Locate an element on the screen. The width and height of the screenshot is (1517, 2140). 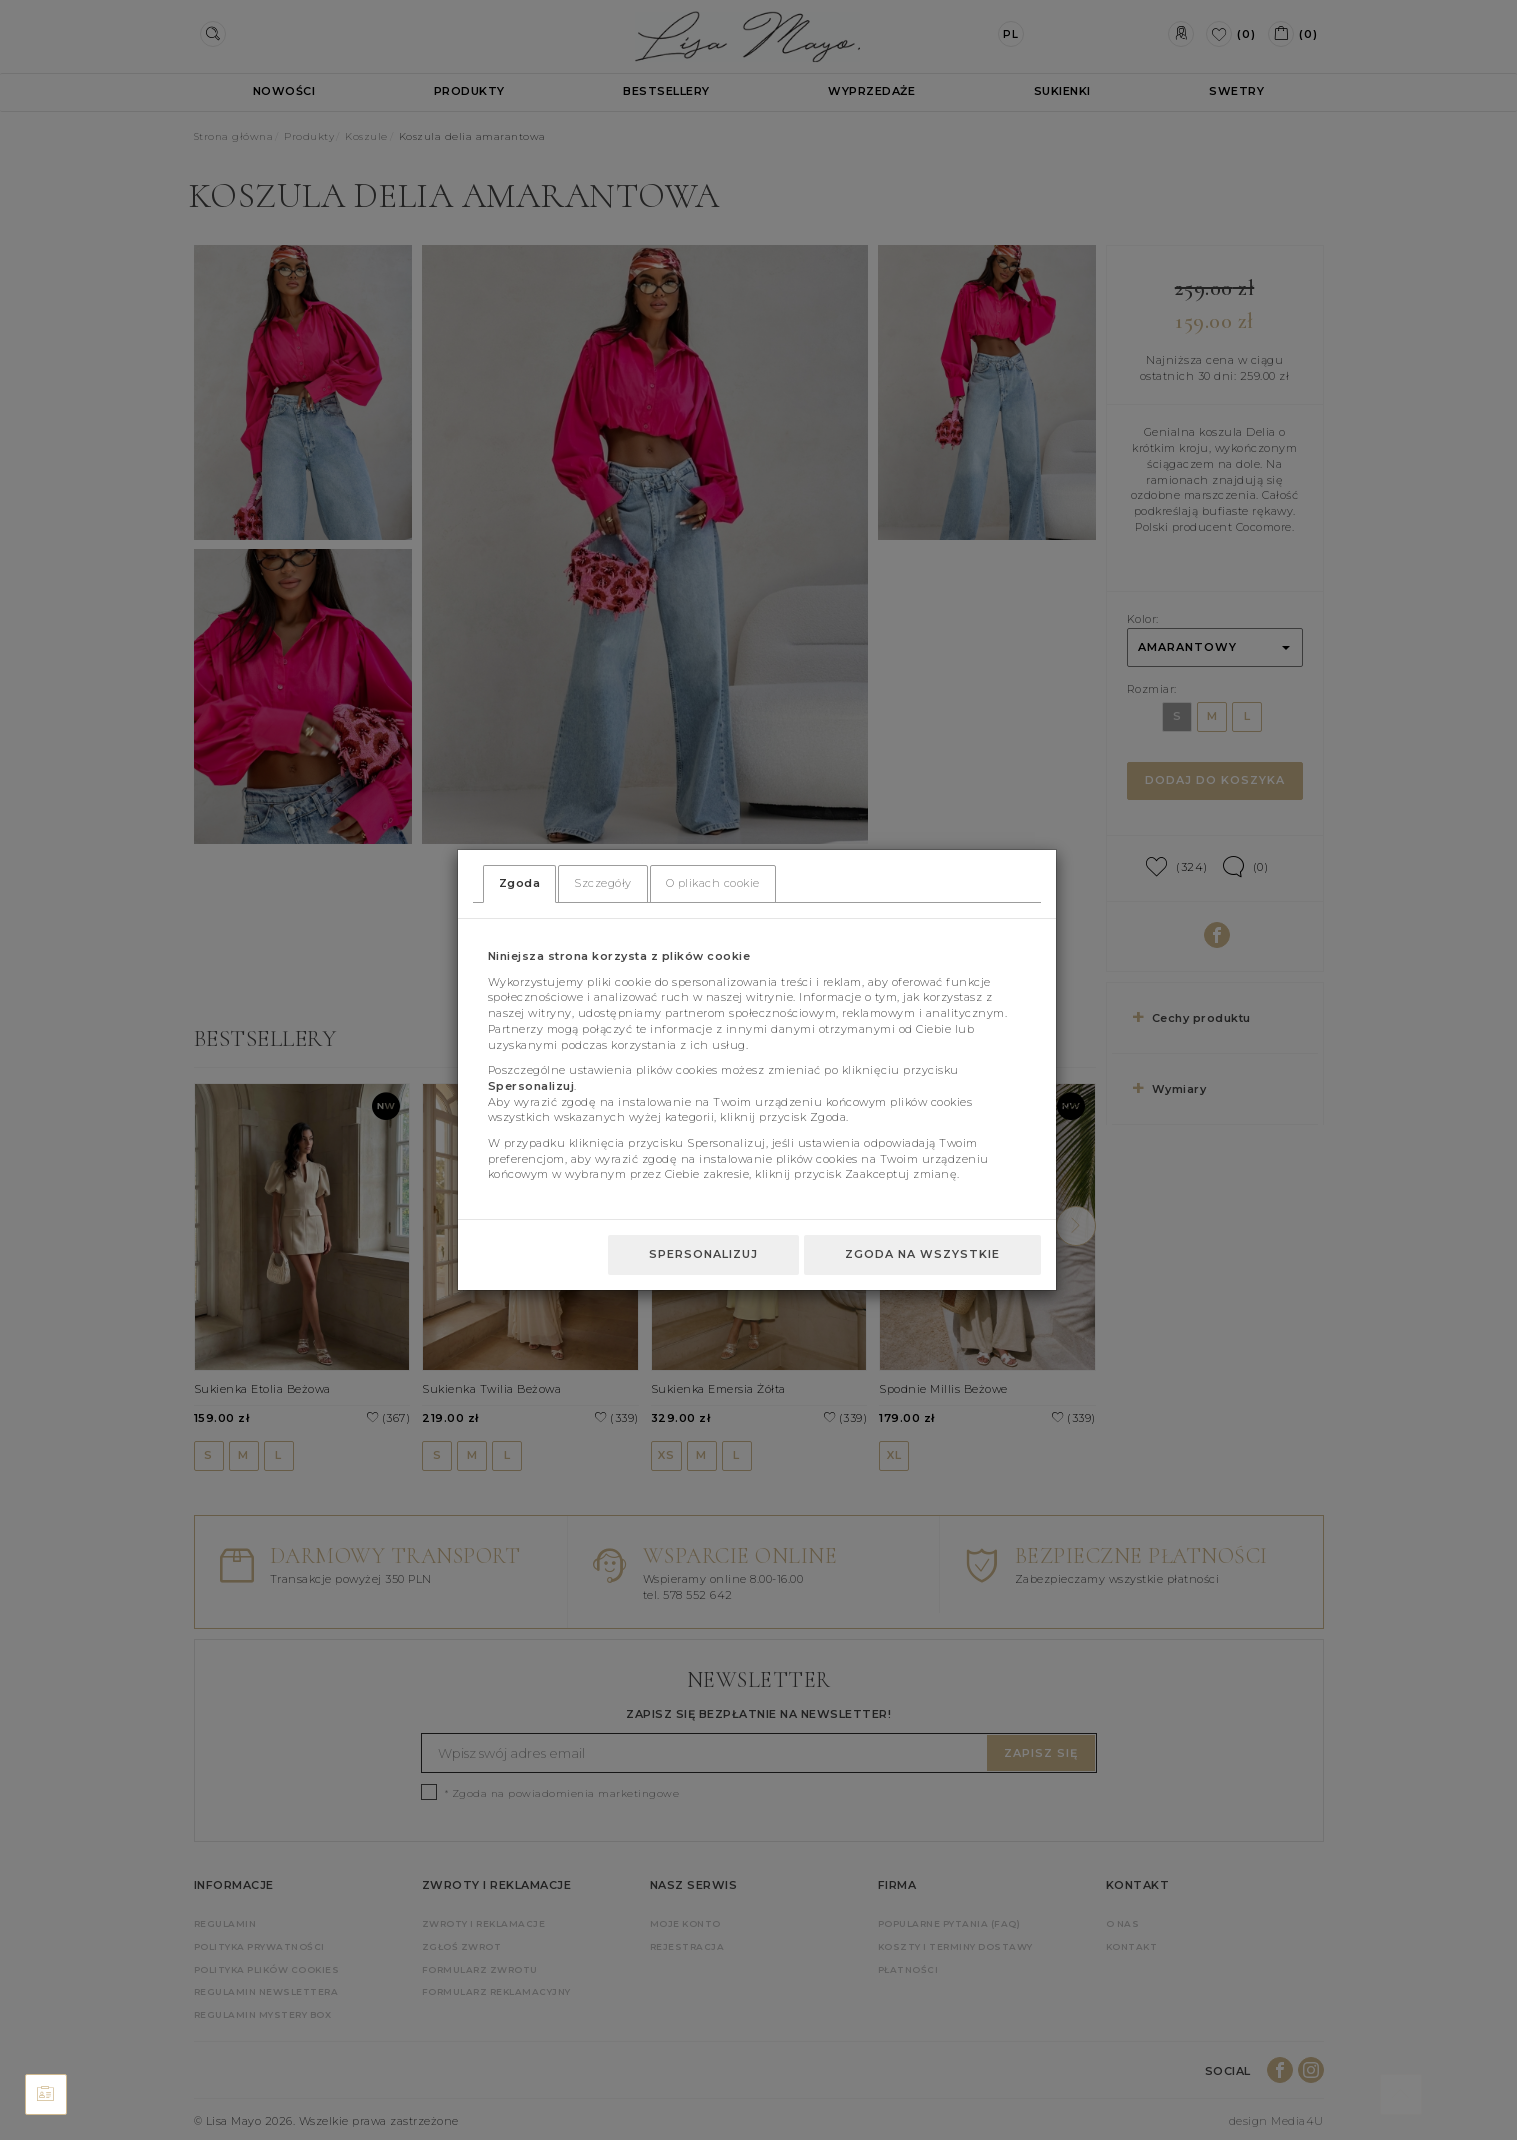
Spersonalizuj is located at coordinates (703, 1254).